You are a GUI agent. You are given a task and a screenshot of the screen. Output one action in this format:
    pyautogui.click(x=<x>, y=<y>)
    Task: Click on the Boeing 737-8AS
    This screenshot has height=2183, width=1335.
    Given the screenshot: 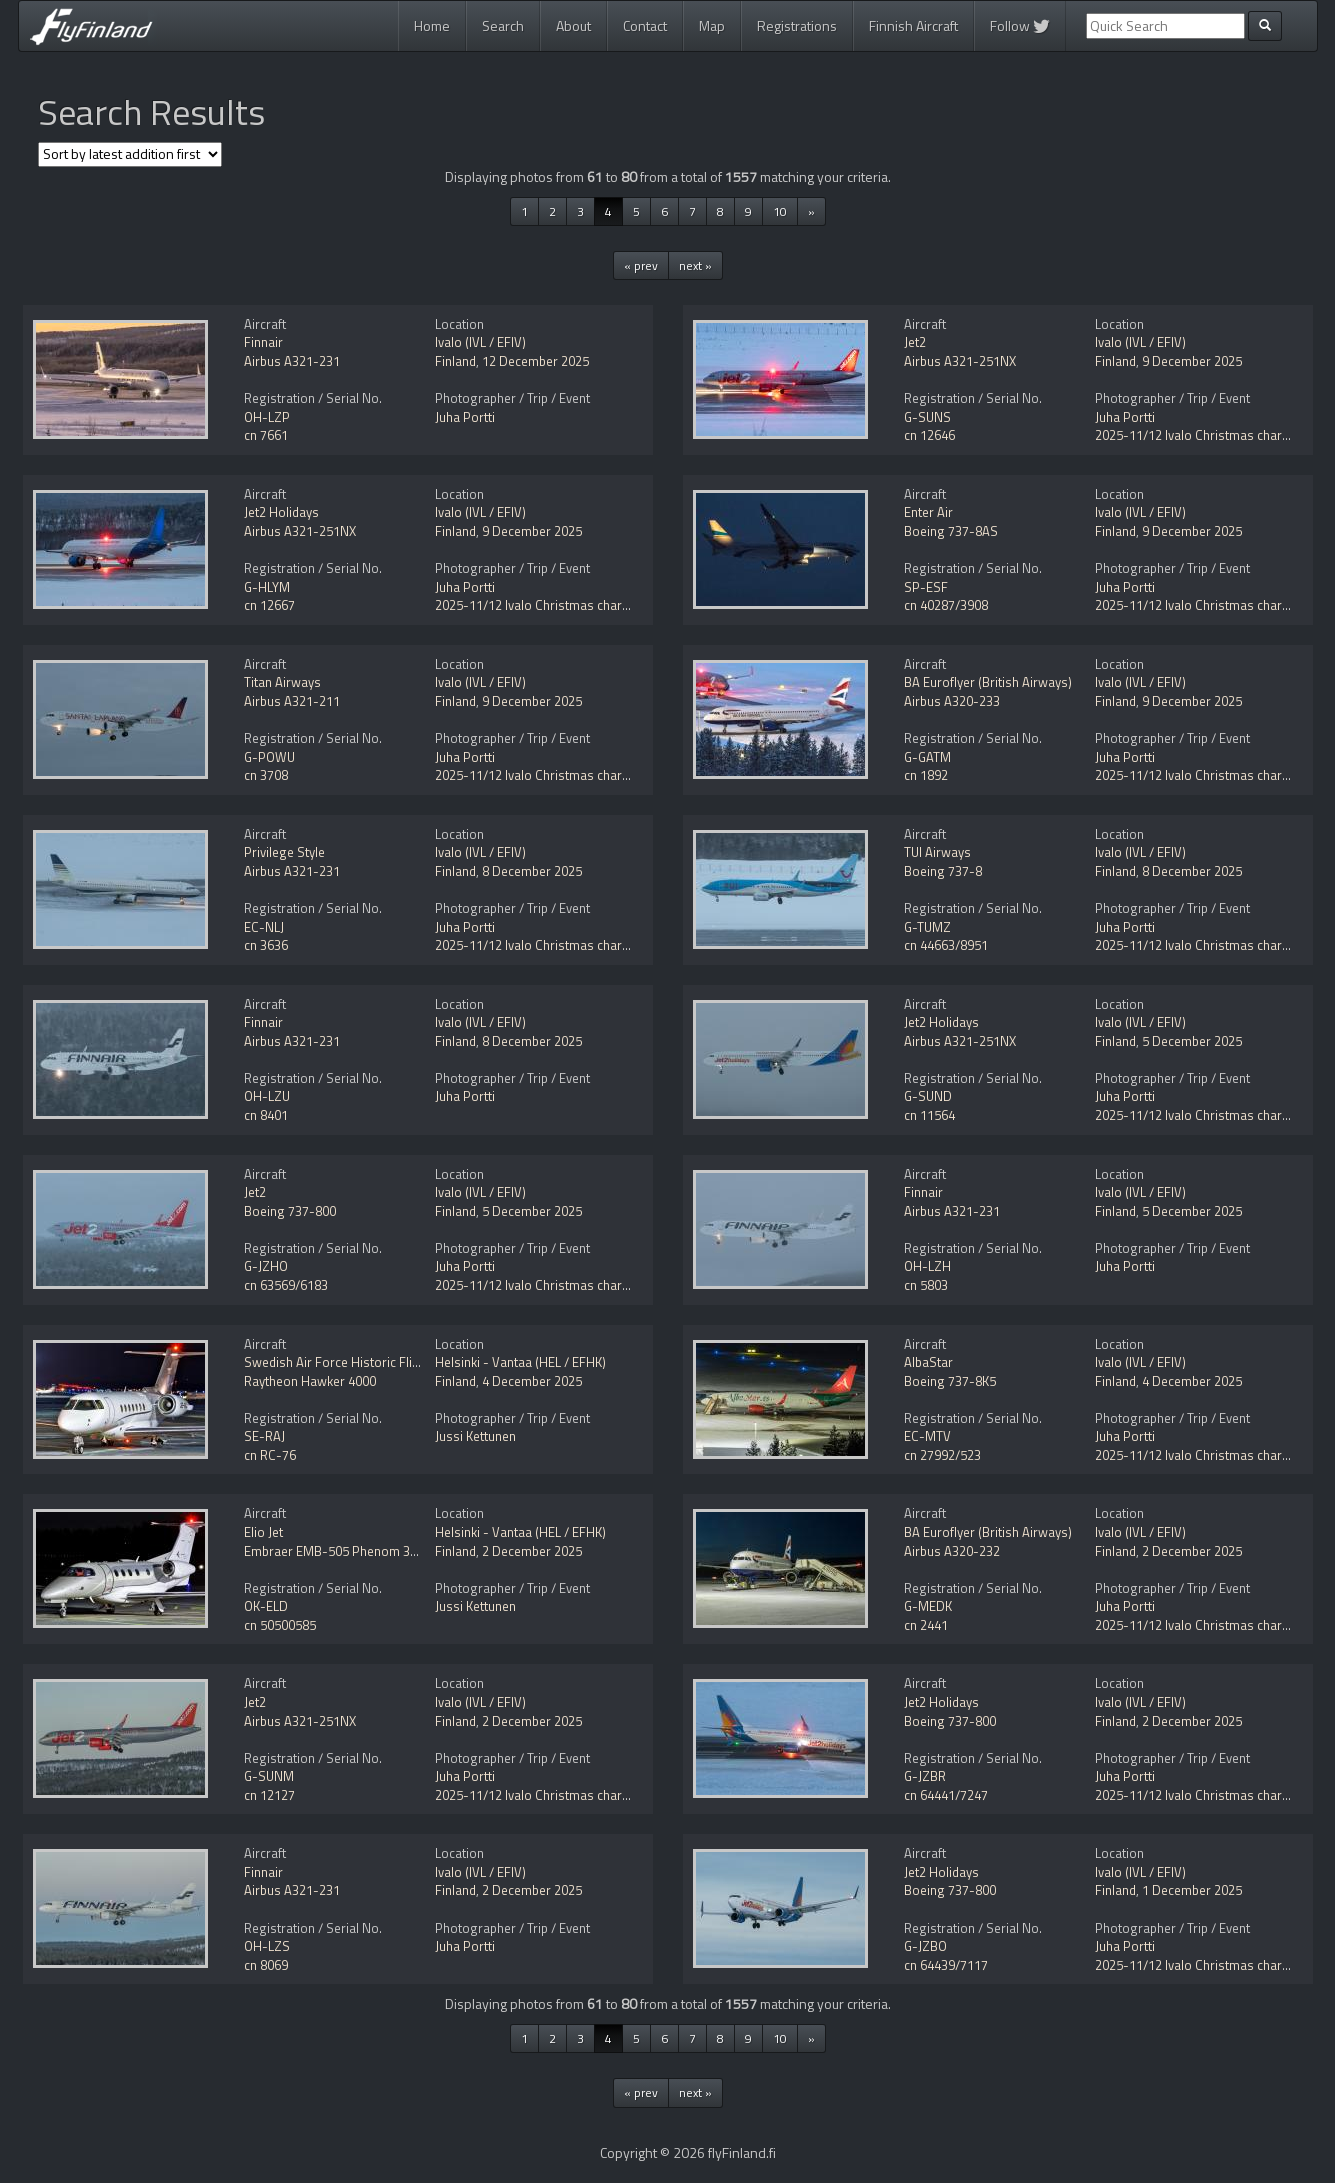 What is the action you would take?
    pyautogui.click(x=951, y=531)
    